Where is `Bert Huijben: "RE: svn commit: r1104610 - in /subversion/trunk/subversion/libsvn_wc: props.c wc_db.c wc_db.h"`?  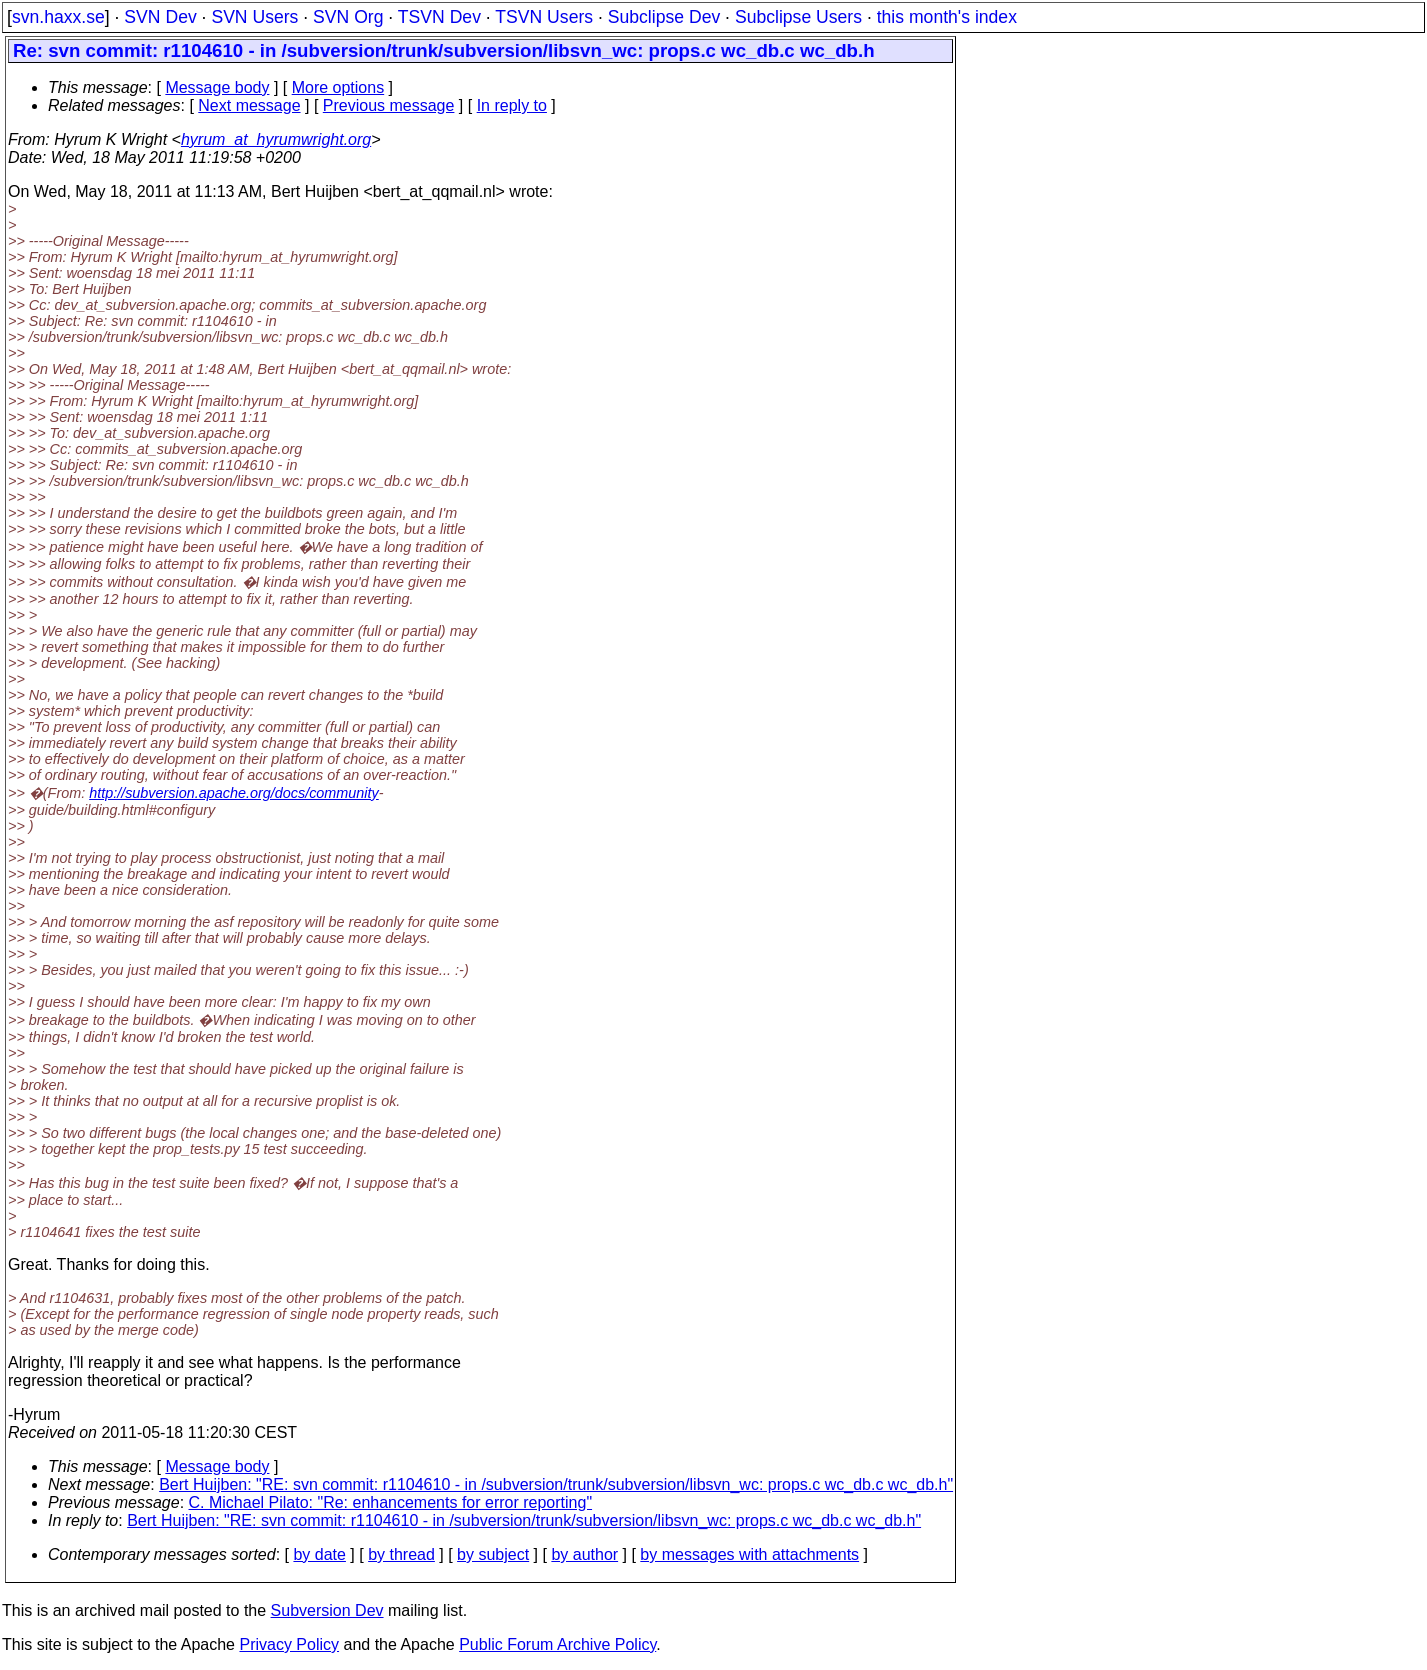
Bert Huijben: "RE: svn commit: r1104610 - in /subversion/trunk/subversion/libsvn_wc: props.c wc_db.c wc_db.h" is located at coordinates (556, 1484).